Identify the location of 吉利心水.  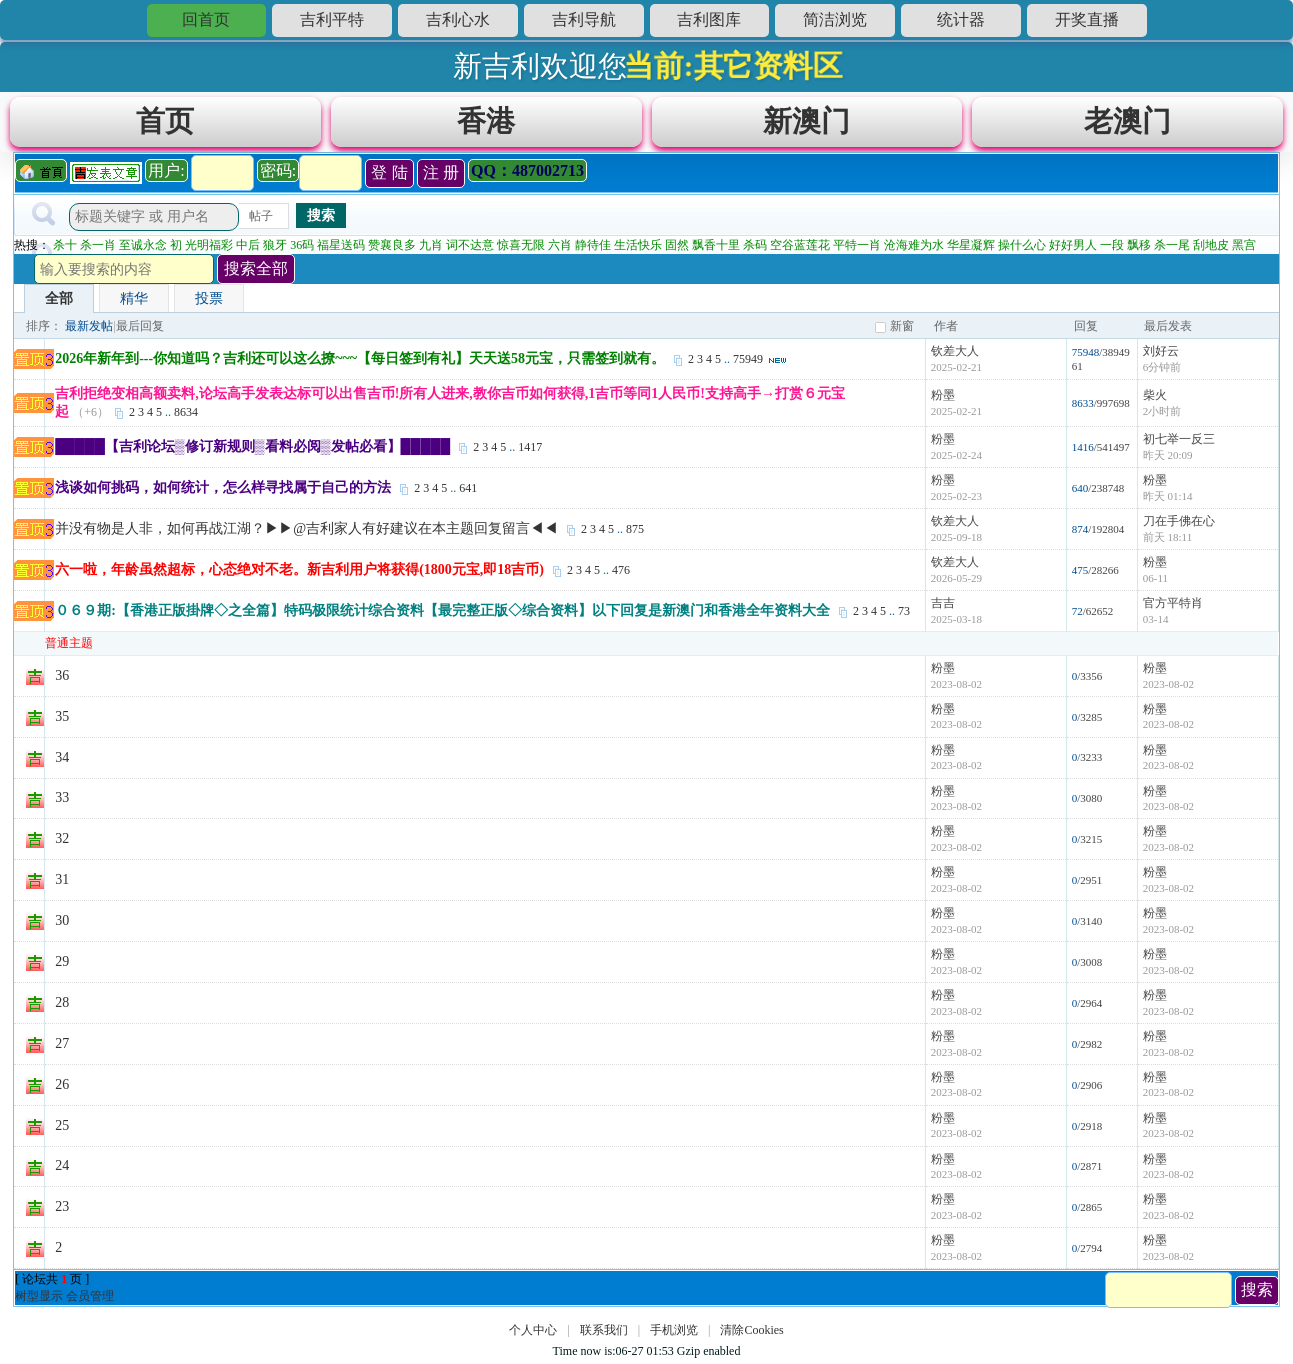
(458, 19).